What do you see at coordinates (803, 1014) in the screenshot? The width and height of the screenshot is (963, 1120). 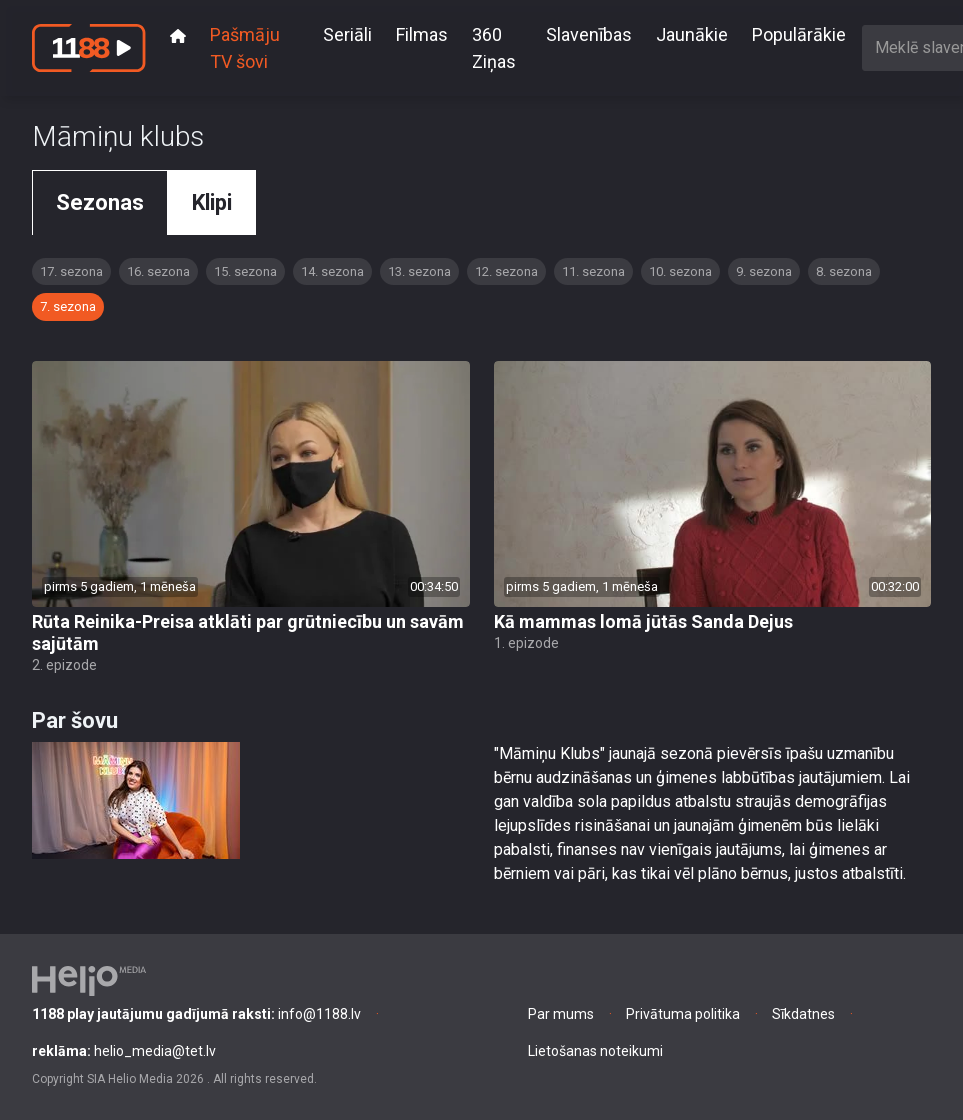 I see `Sīkdatnes` at bounding box center [803, 1014].